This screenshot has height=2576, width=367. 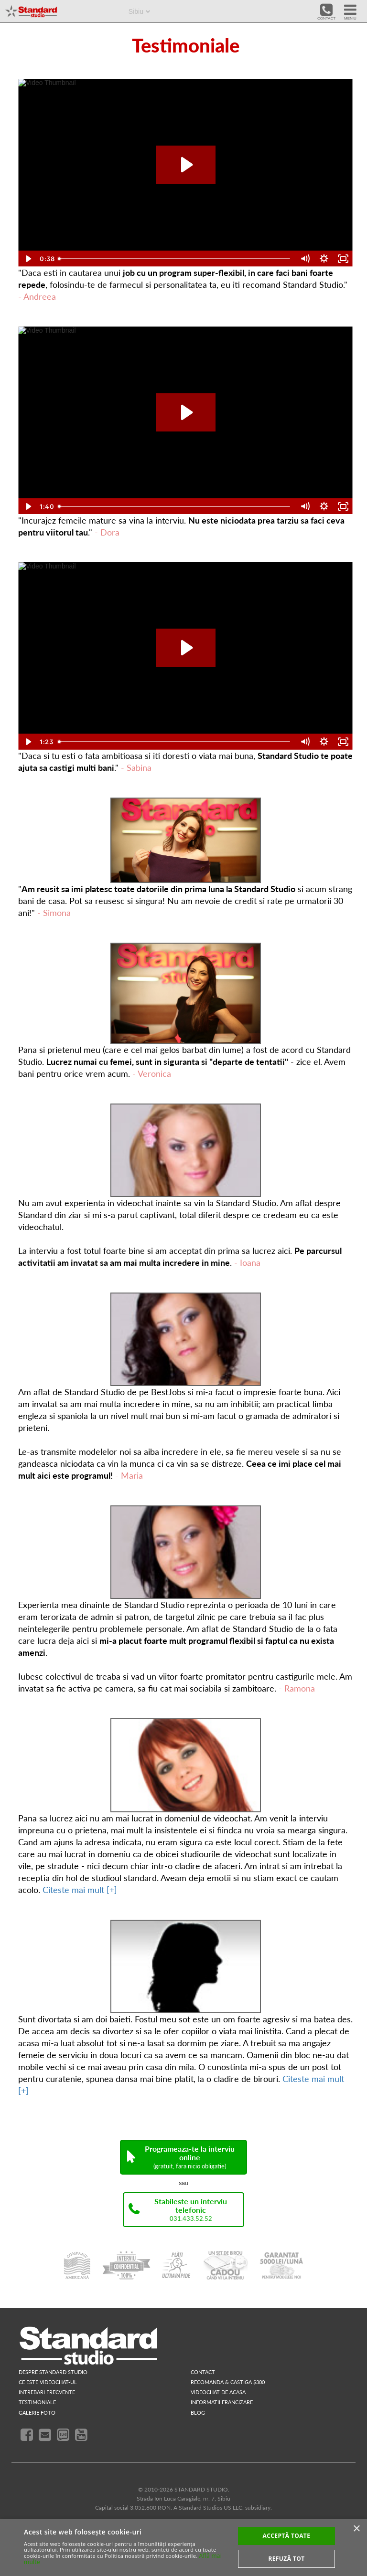 I want to click on intrebari frecvente, so click(x=47, y=2392).